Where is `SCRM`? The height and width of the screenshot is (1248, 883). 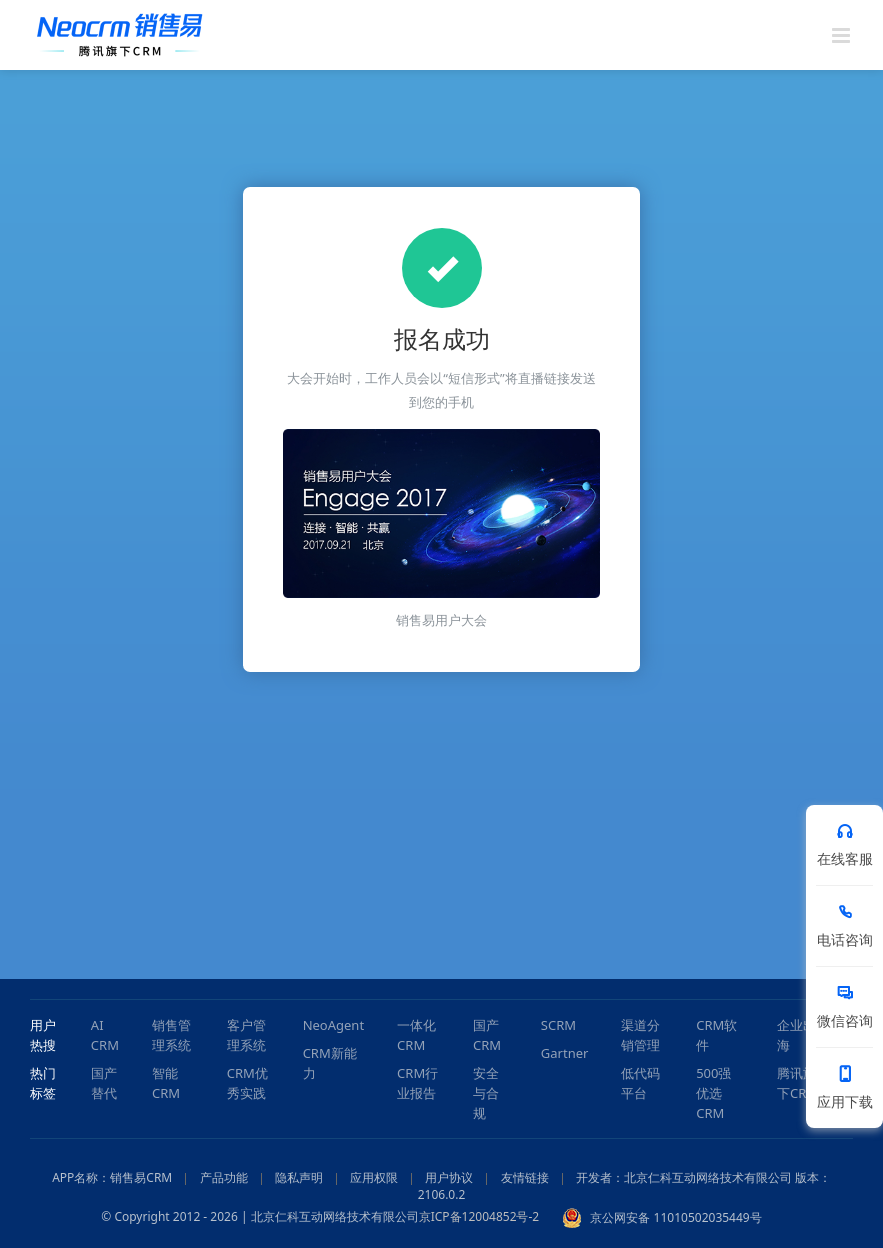
SCRM is located at coordinates (558, 1025).